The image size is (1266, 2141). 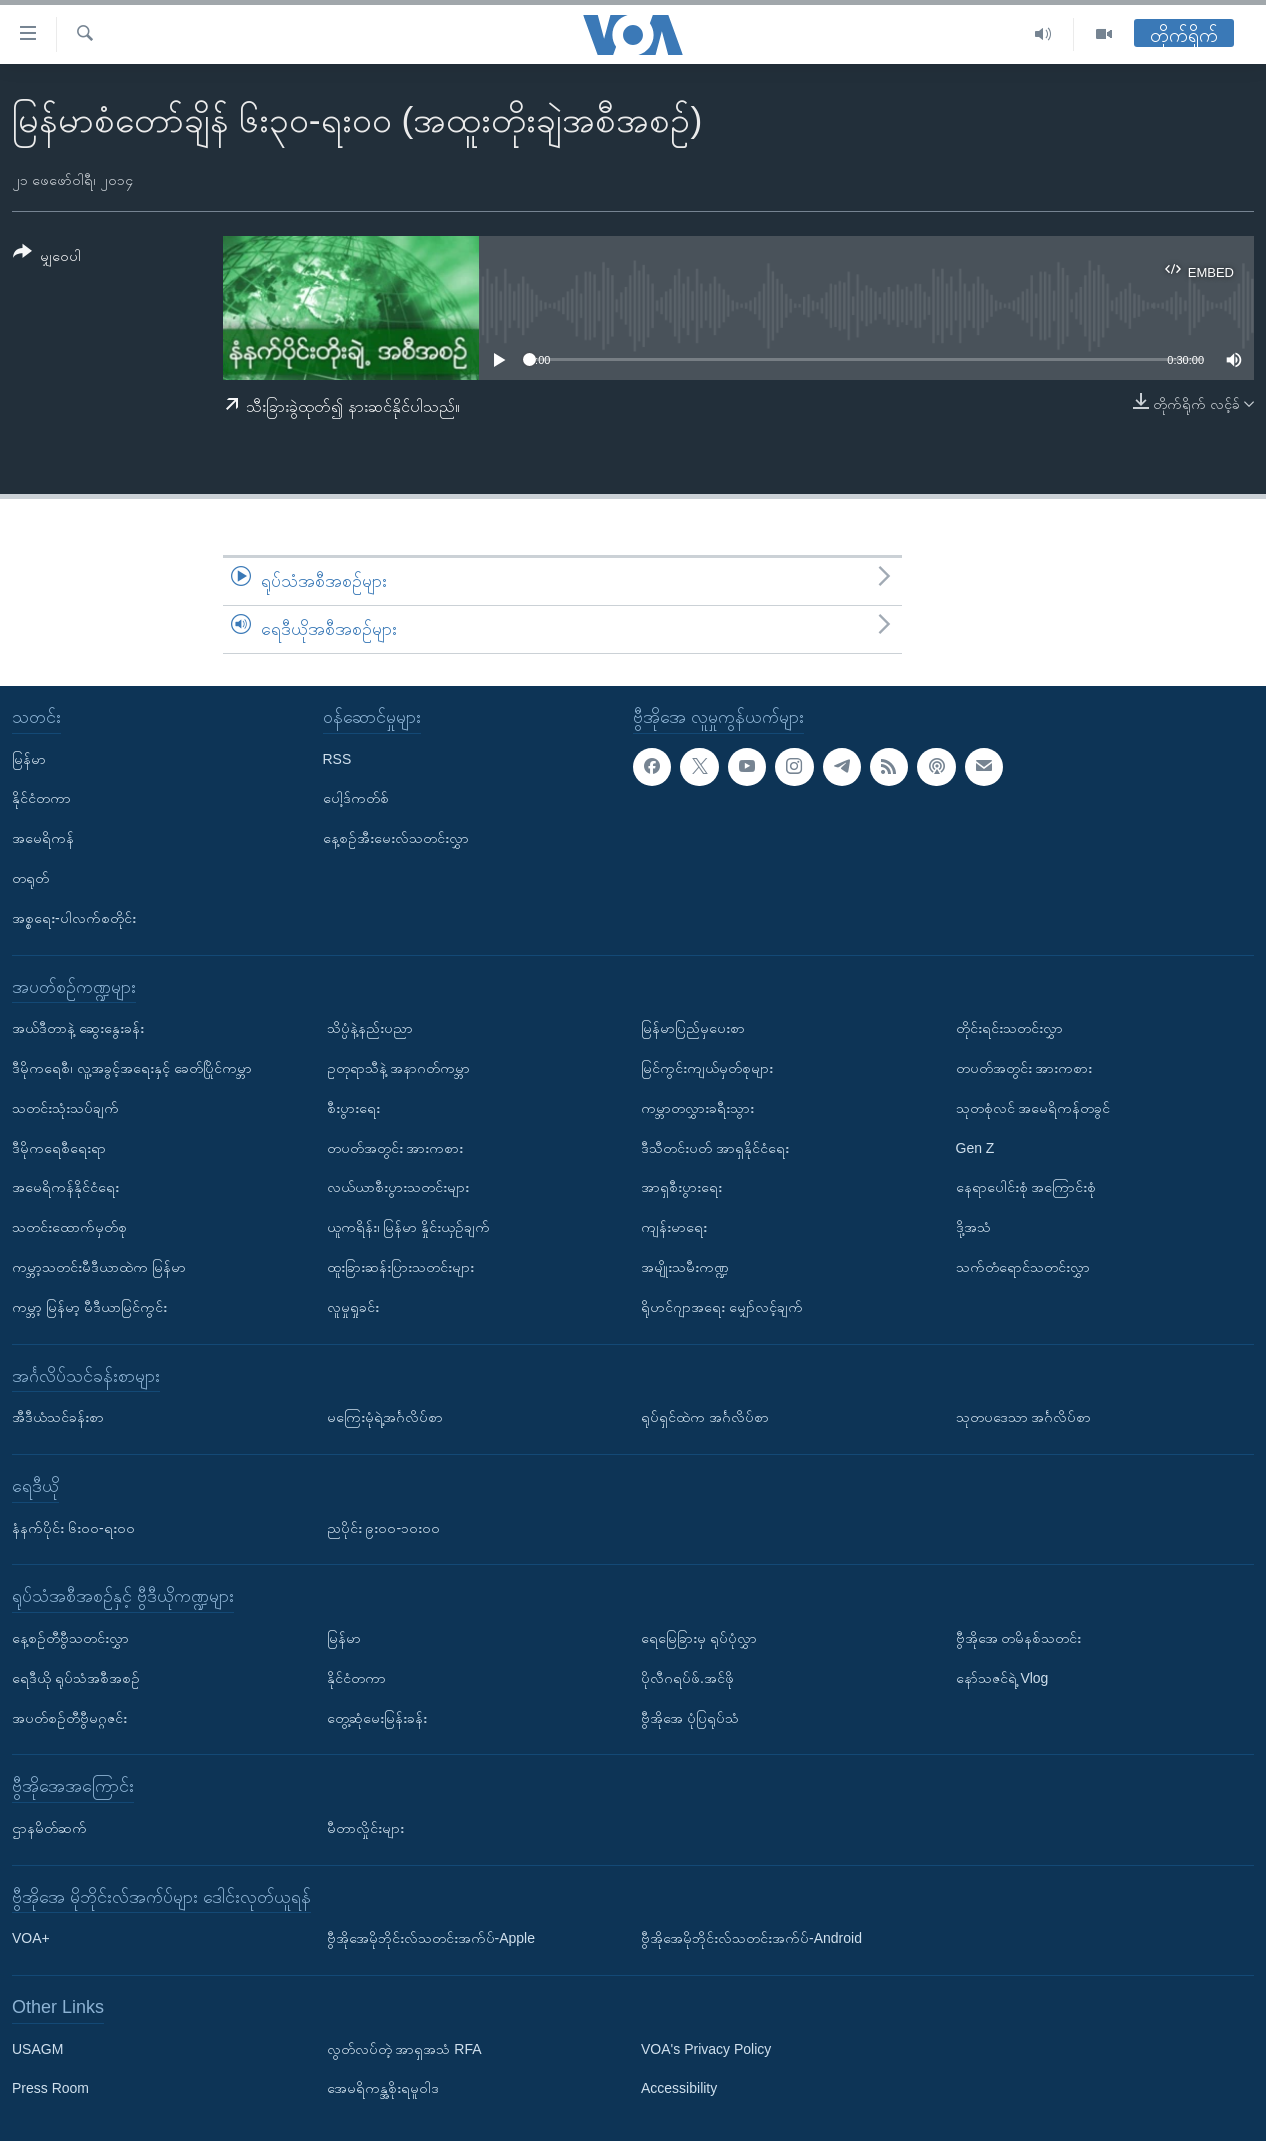 What do you see at coordinates (1002, 1677) in the screenshot?
I see `နော်သဇင်ရဲ့ Vlog` at bounding box center [1002, 1677].